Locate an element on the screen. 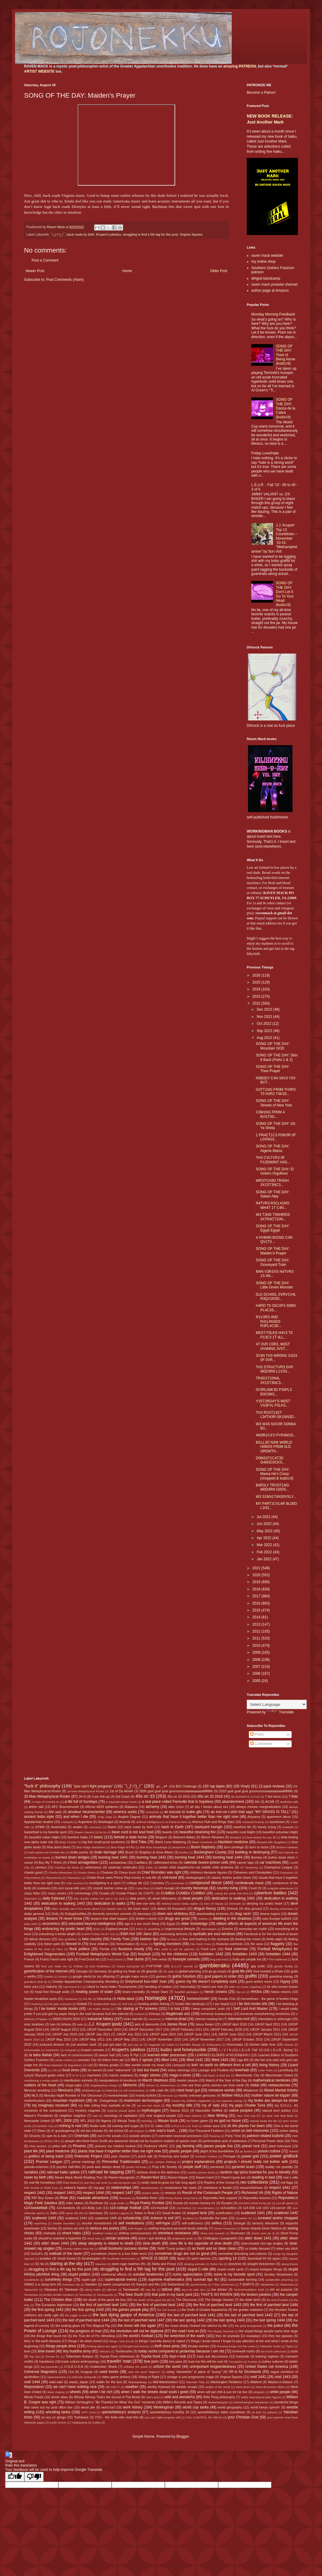 The width and height of the screenshot is (322, 2576). moody bullshit is located at coordinates (145, 2095).